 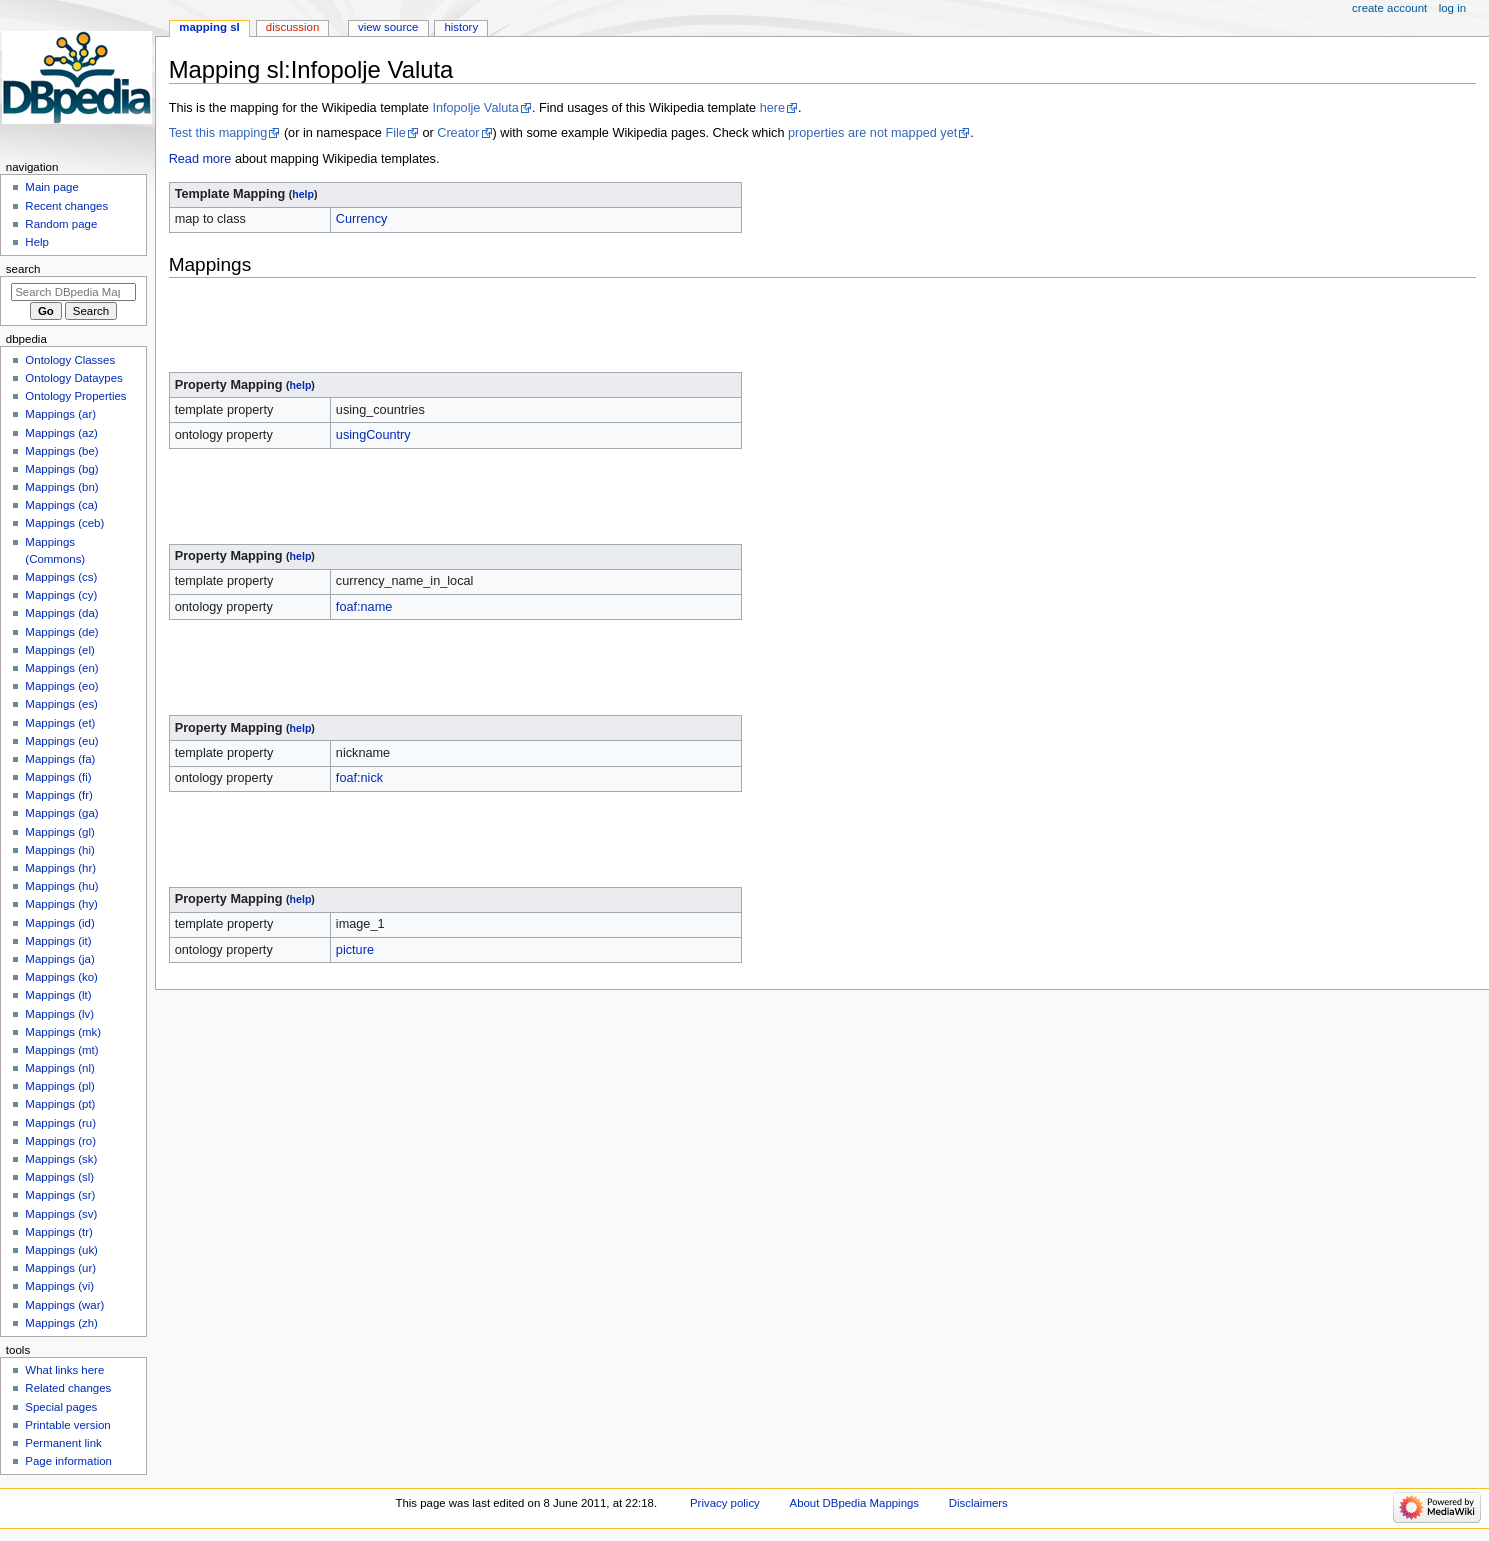 What do you see at coordinates (59, 1014) in the screenshot?
I see `Mappings (lv)` at bounding box center [59, 1014].